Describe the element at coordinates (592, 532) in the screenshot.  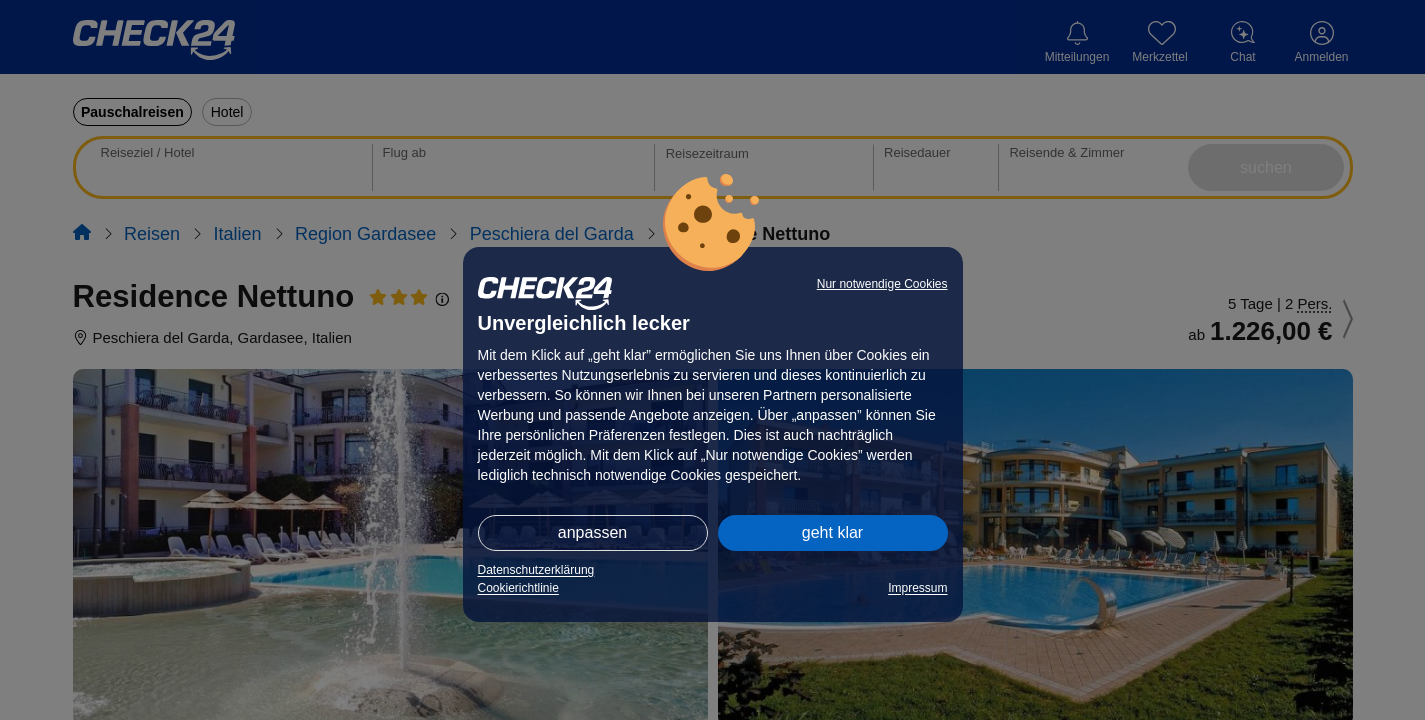
I see `anpassen [button]` at that location.